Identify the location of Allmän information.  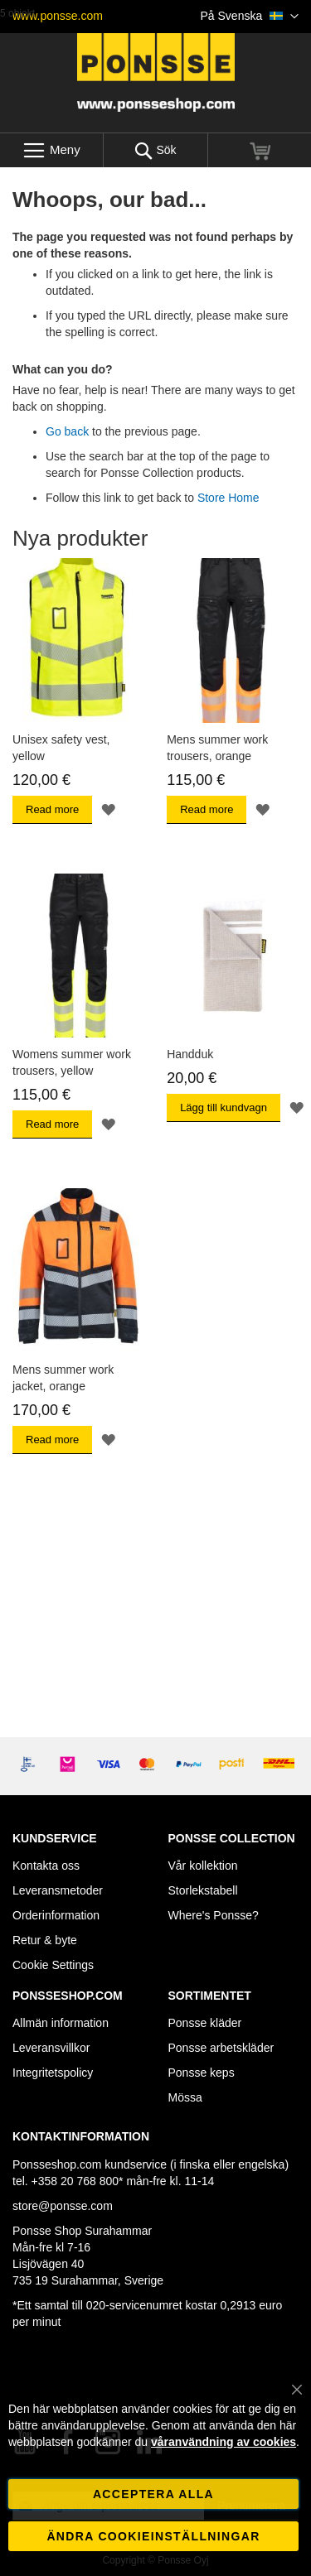
(60, 2023).